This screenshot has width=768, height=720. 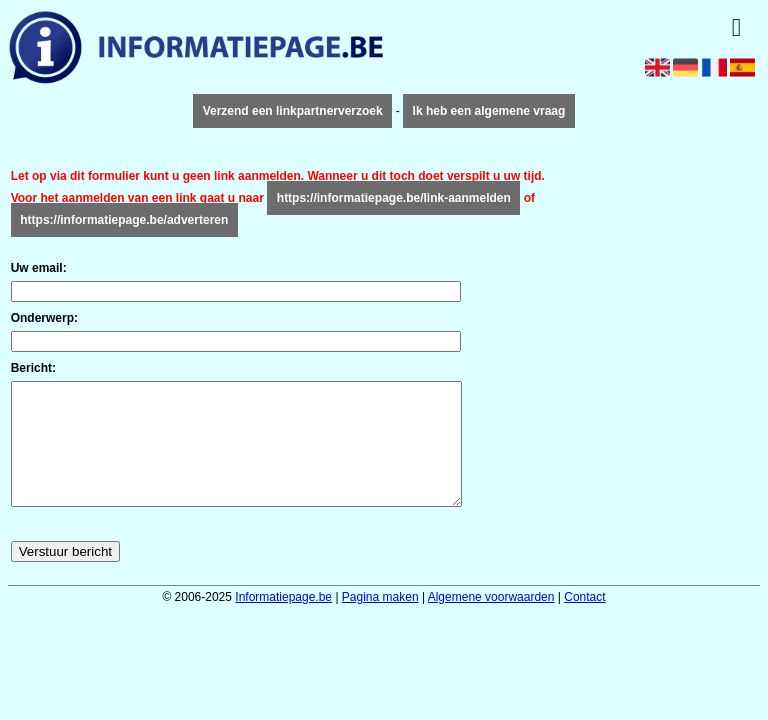 I want to click on Ik heb een algemene vraag, so click(x=489, y=111).